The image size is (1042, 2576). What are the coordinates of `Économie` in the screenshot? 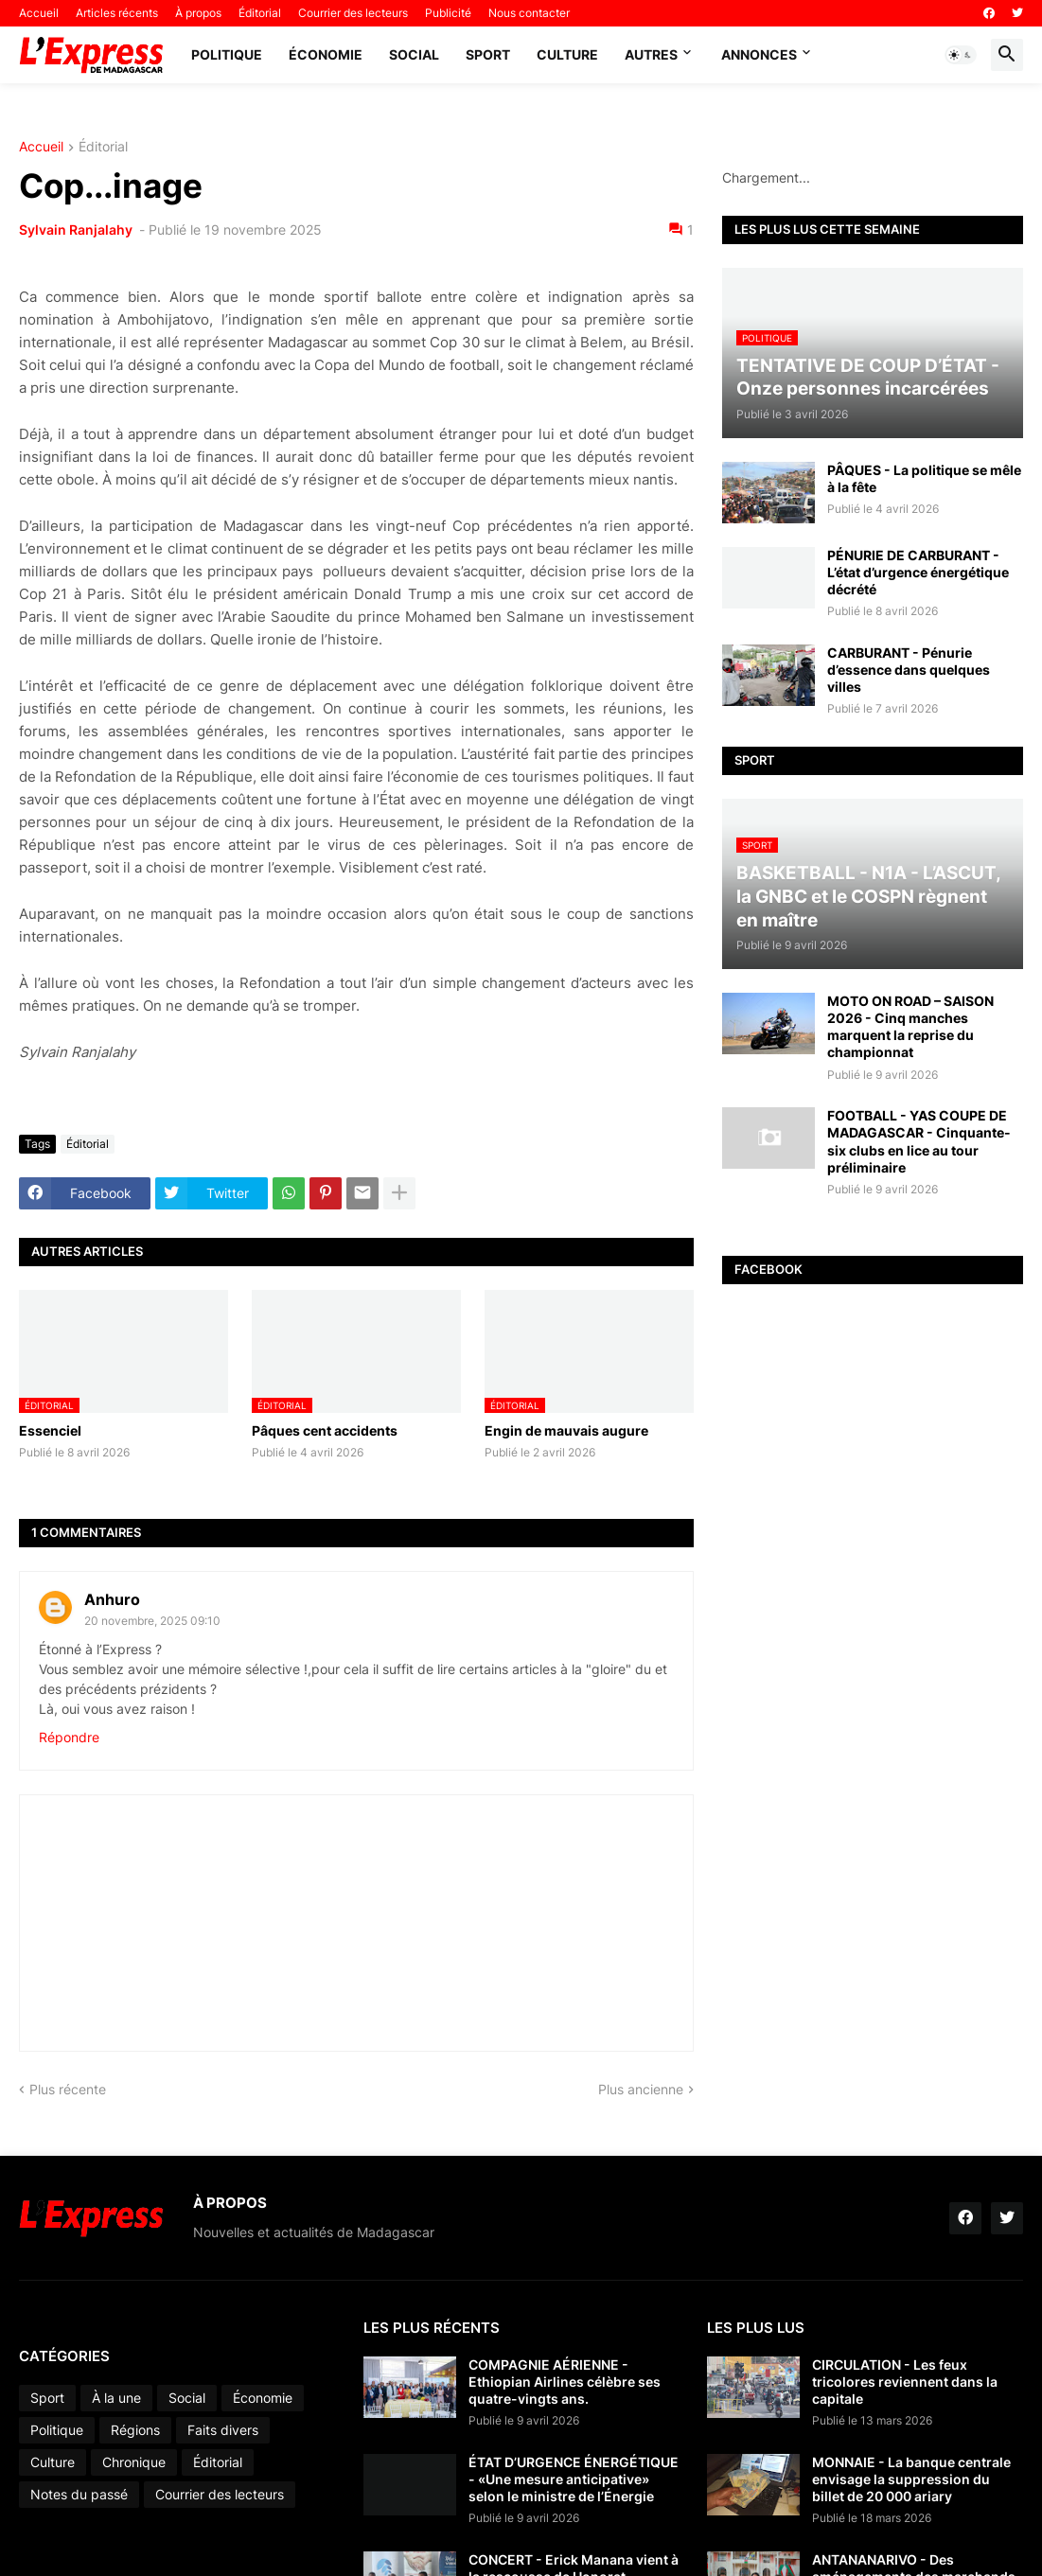 It's located at (325, 54).